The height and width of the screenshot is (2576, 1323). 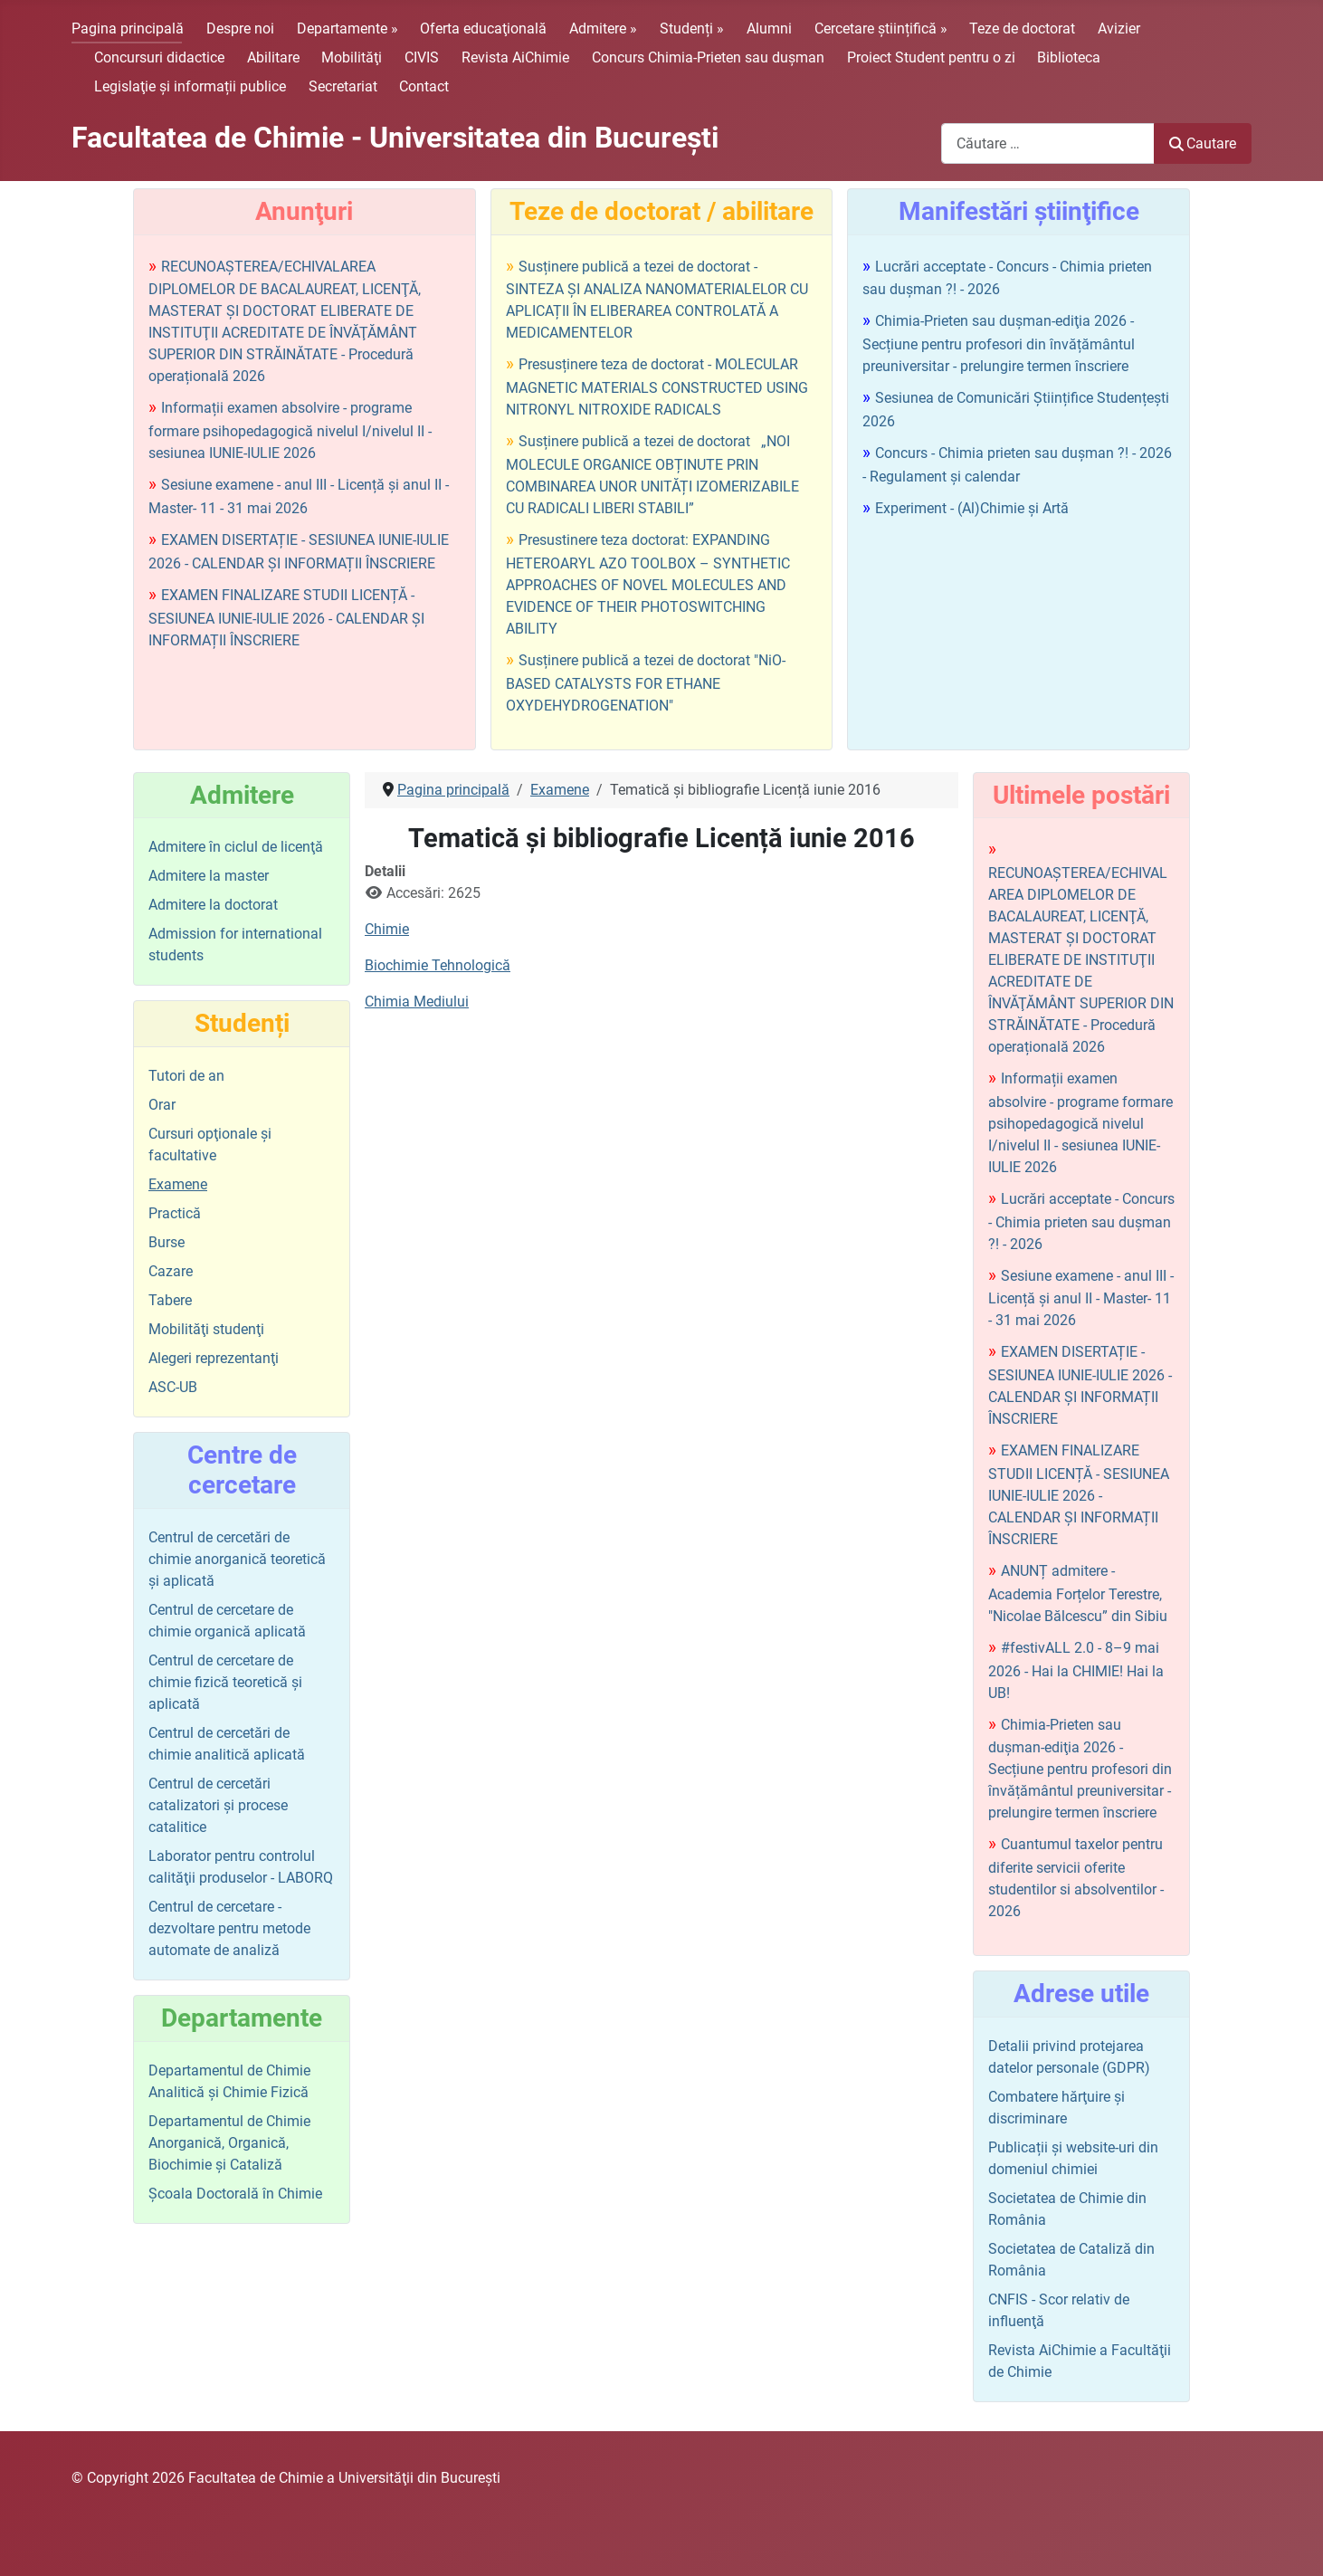 I want to click on CIVIS, so click(x=422, y=57).